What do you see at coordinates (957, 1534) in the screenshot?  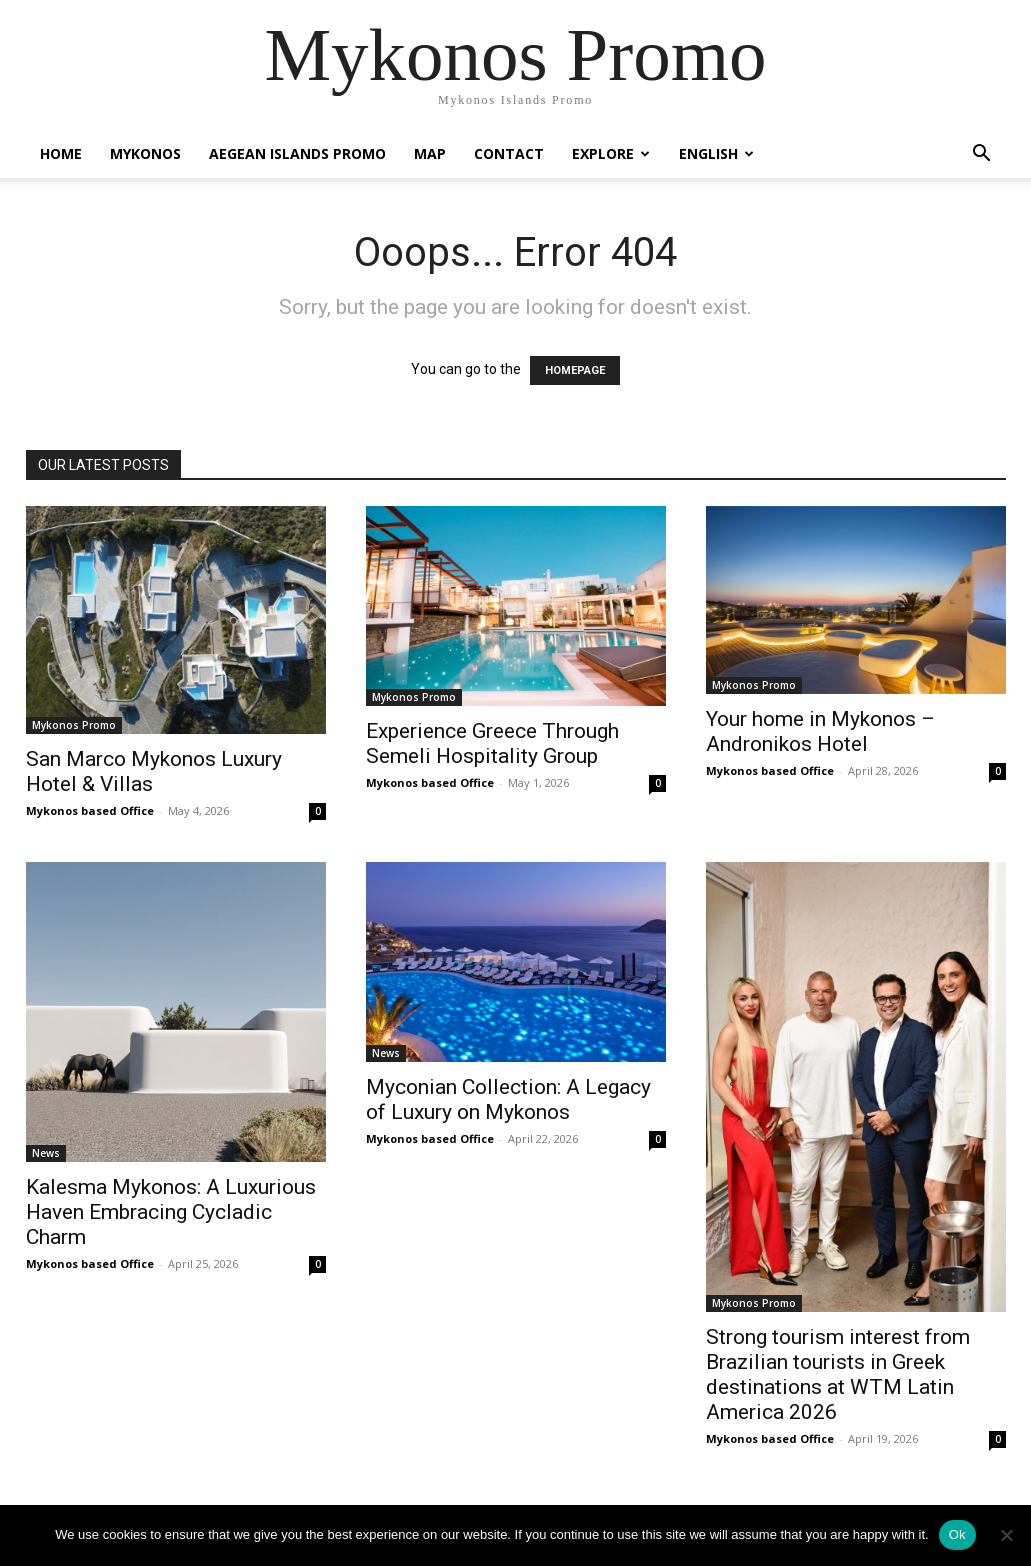 I see `Ok` at bounding box center [957, 1534].